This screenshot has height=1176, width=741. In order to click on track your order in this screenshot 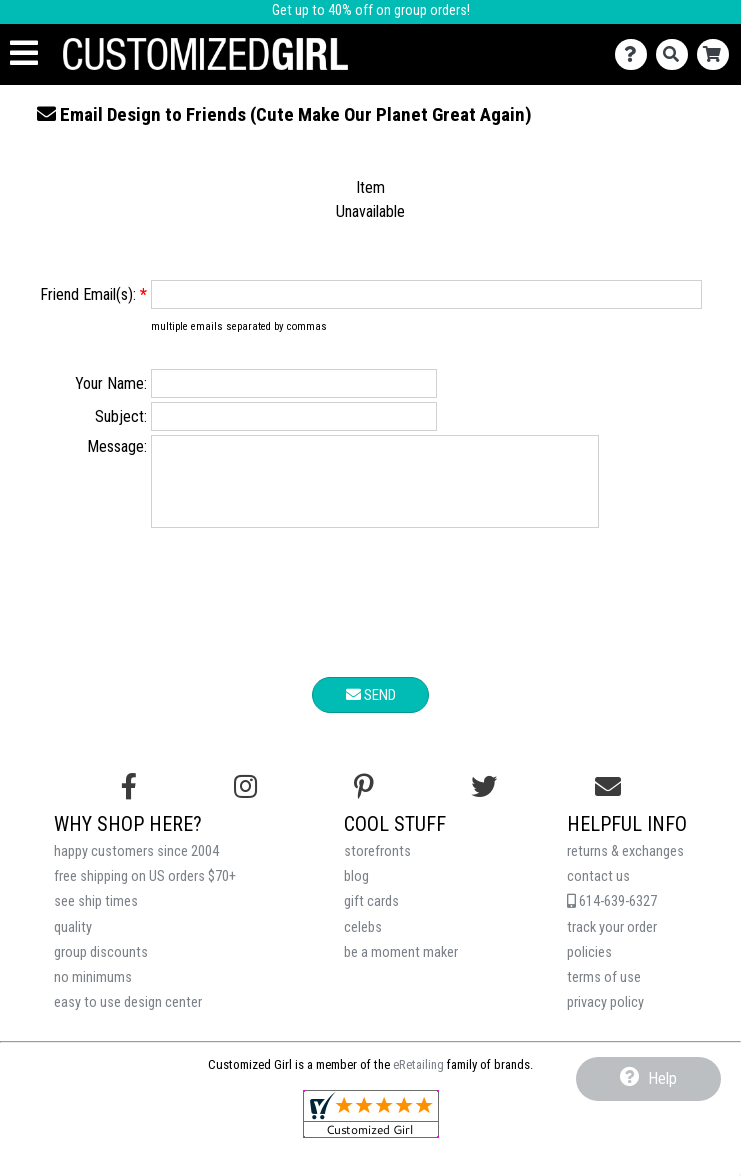, I will do `click(612, 942)`.